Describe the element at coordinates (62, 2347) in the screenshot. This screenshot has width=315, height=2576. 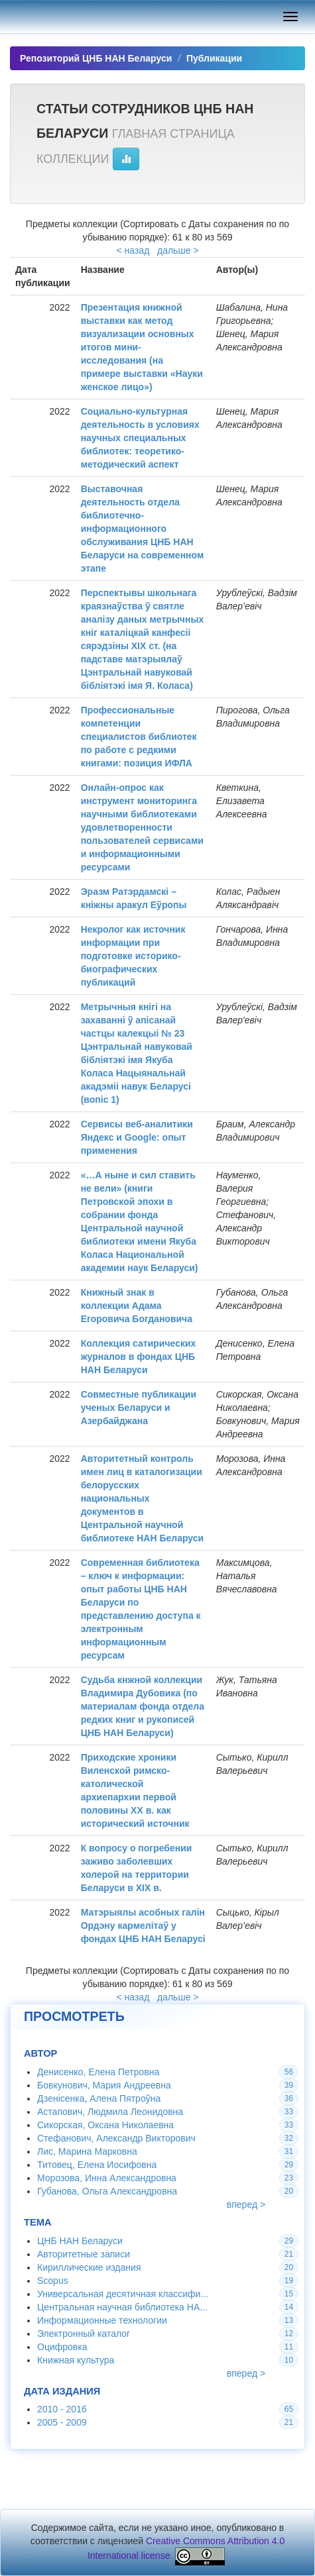
I see `Оцифровка` at that location.